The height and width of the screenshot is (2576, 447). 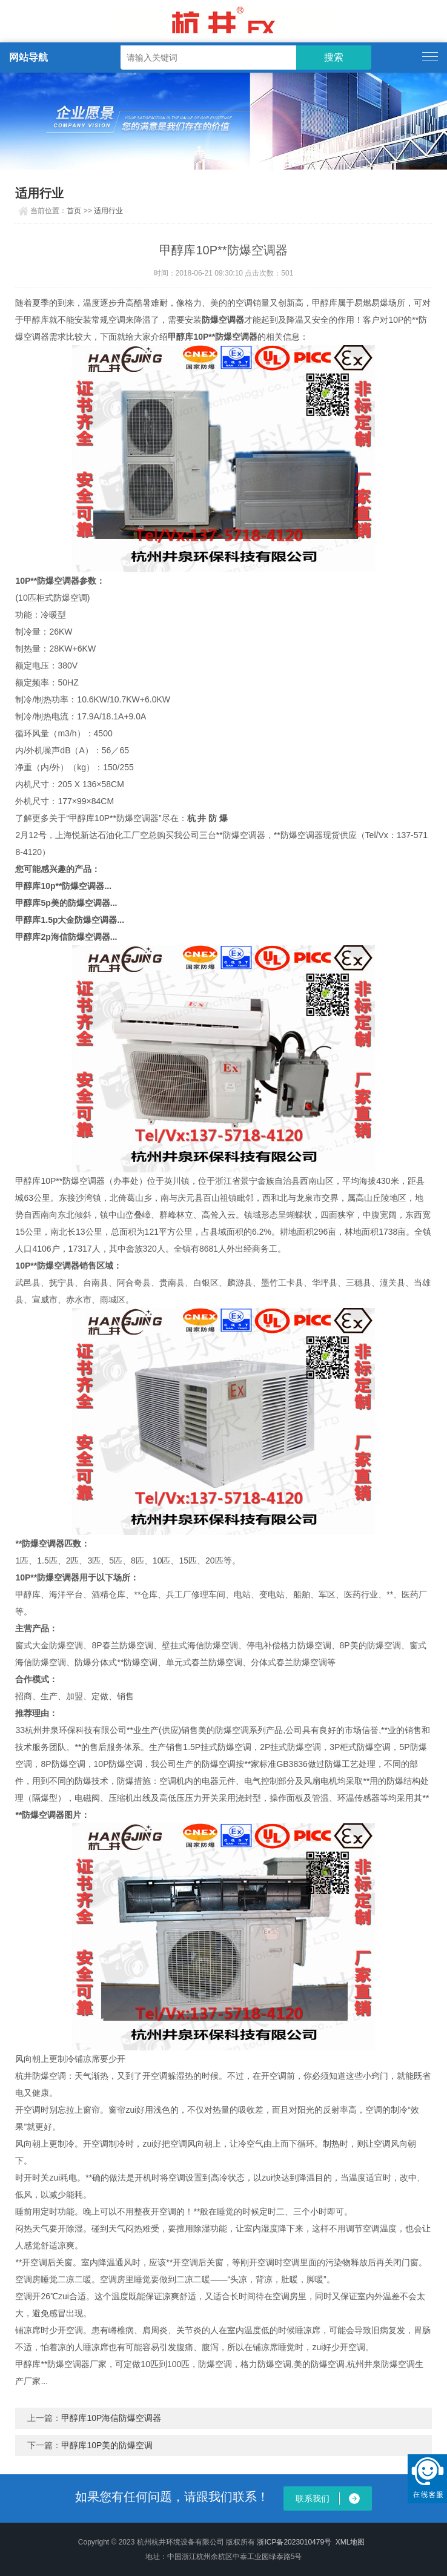 What do you see at coordinates (74, 210) in the screenshot?
I see `首页` at bounding box center [74, 210].